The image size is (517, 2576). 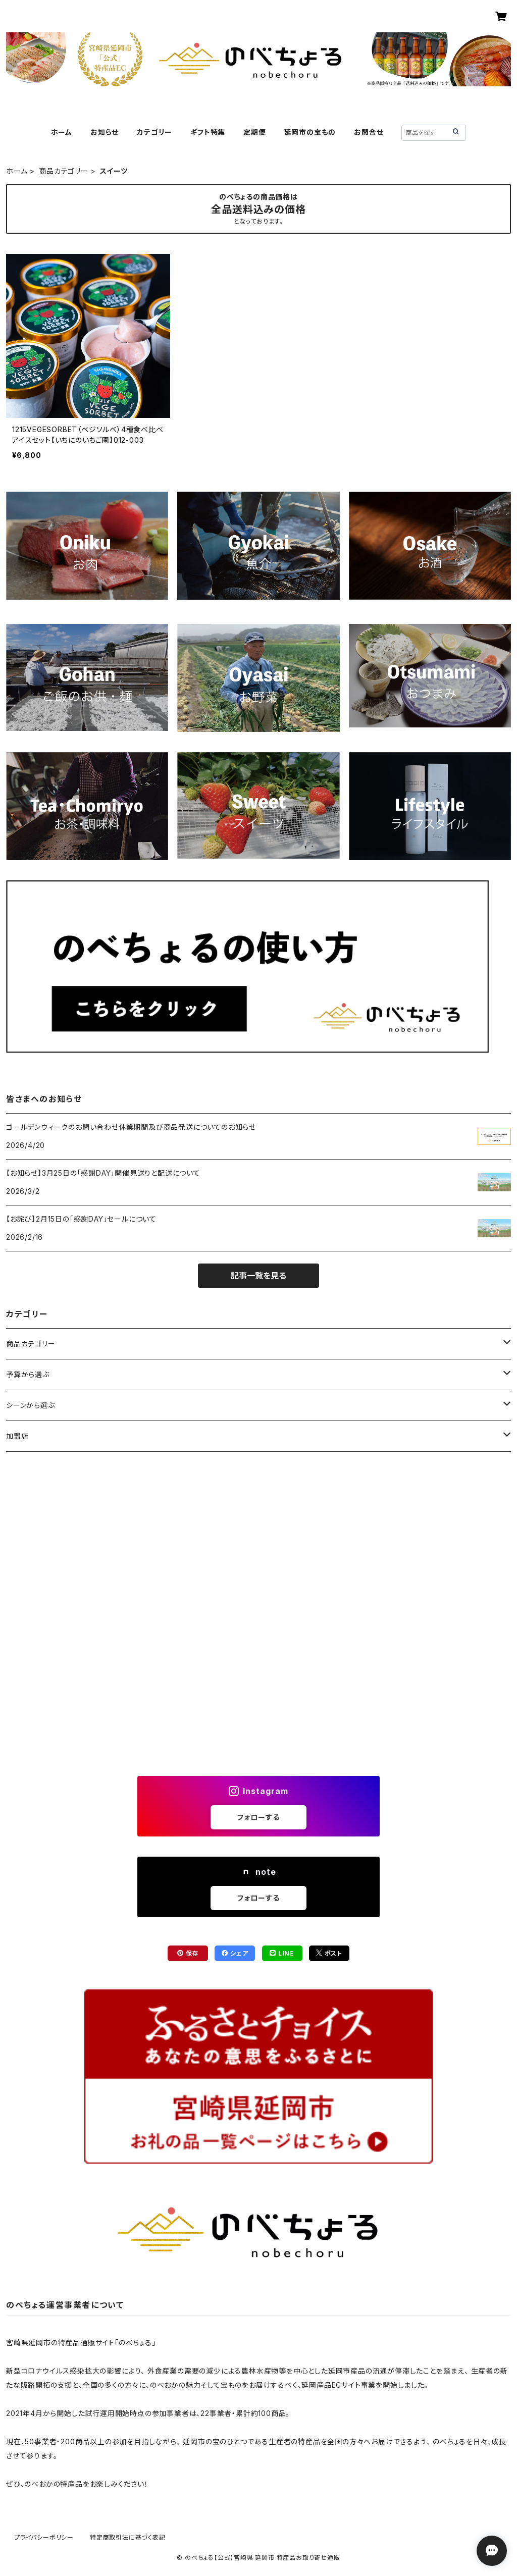 I want to click on 加盟店, so click(x=17, y=1436).